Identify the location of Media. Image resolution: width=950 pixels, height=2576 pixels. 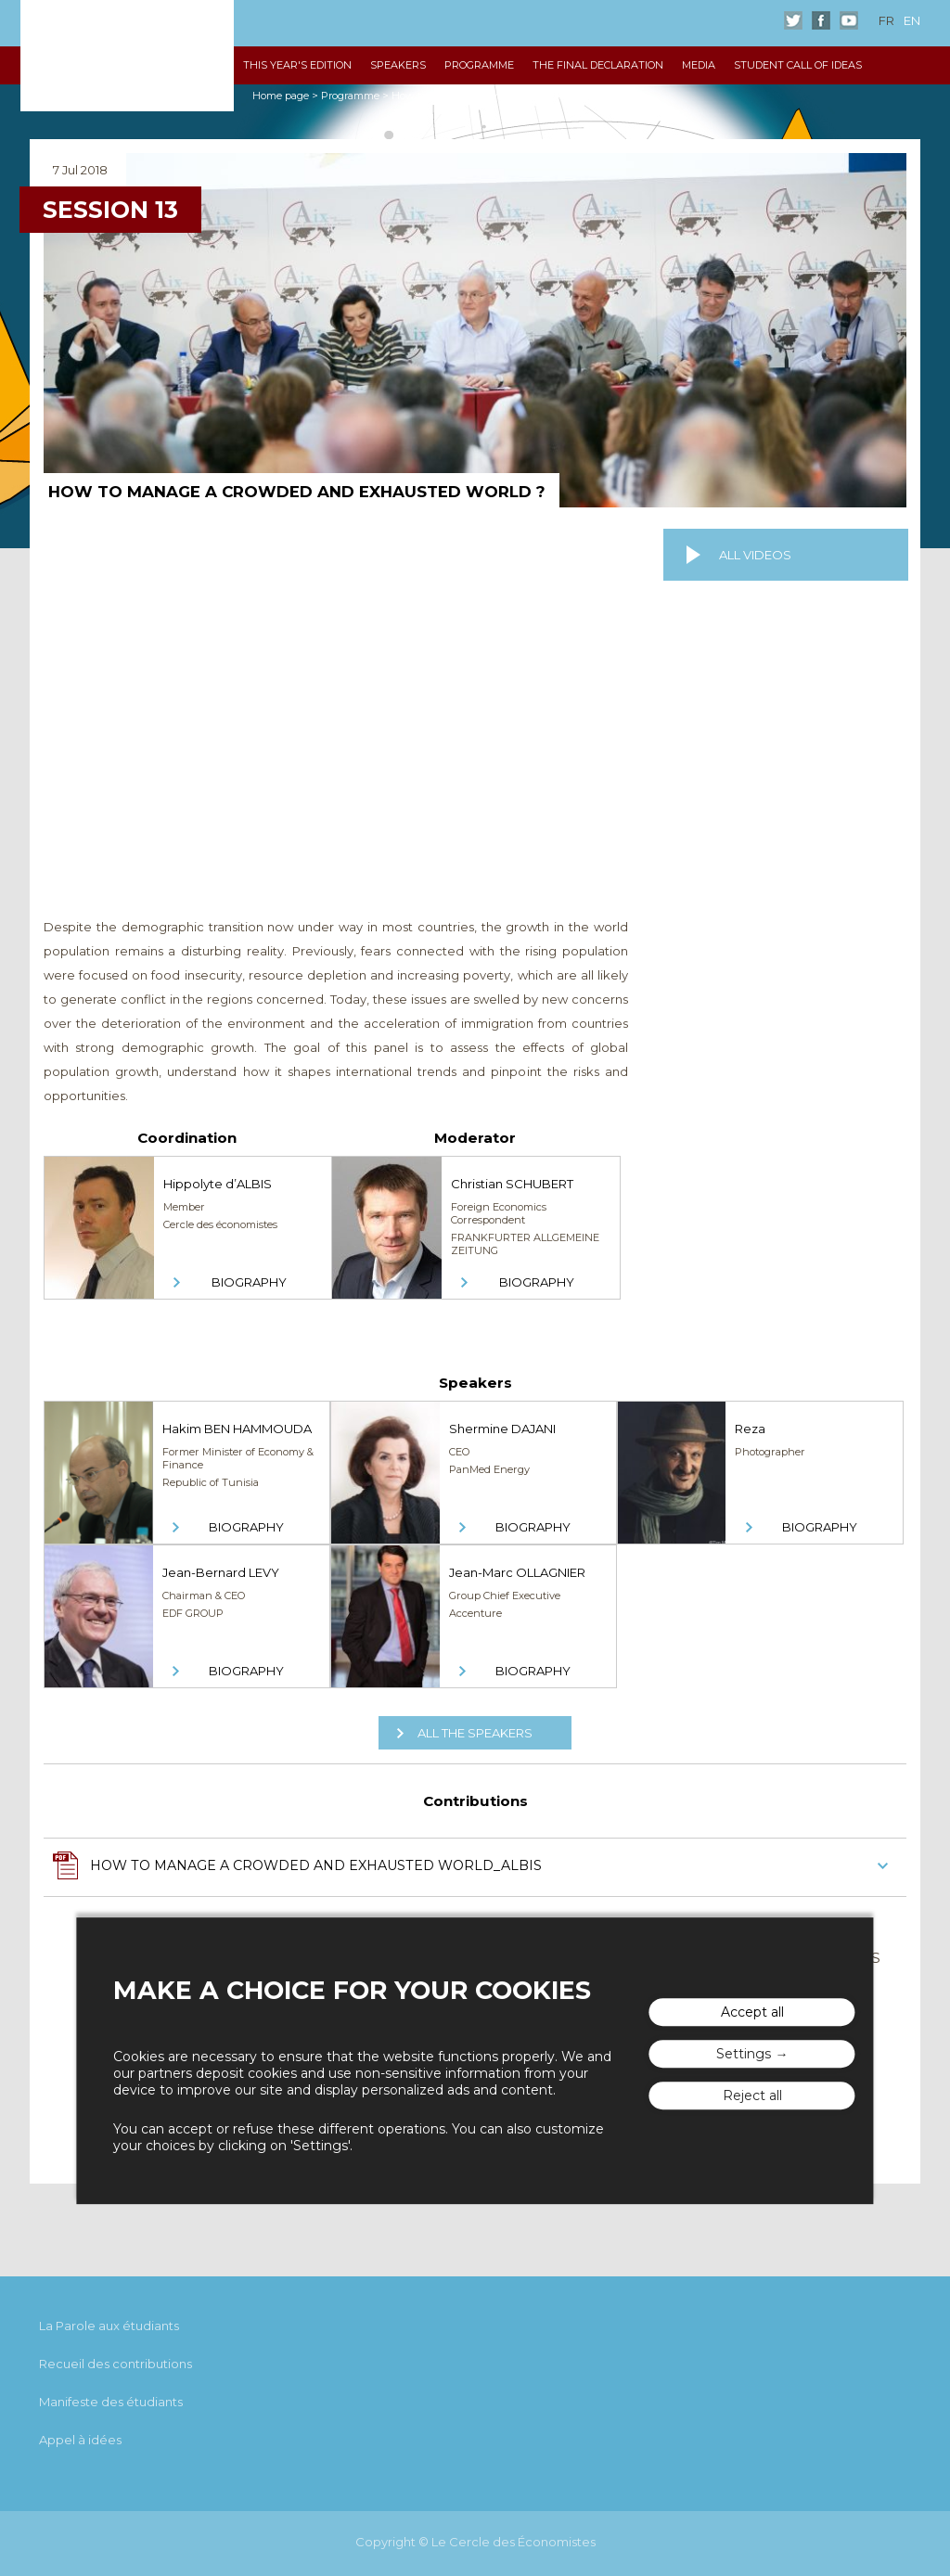
(698, 64).